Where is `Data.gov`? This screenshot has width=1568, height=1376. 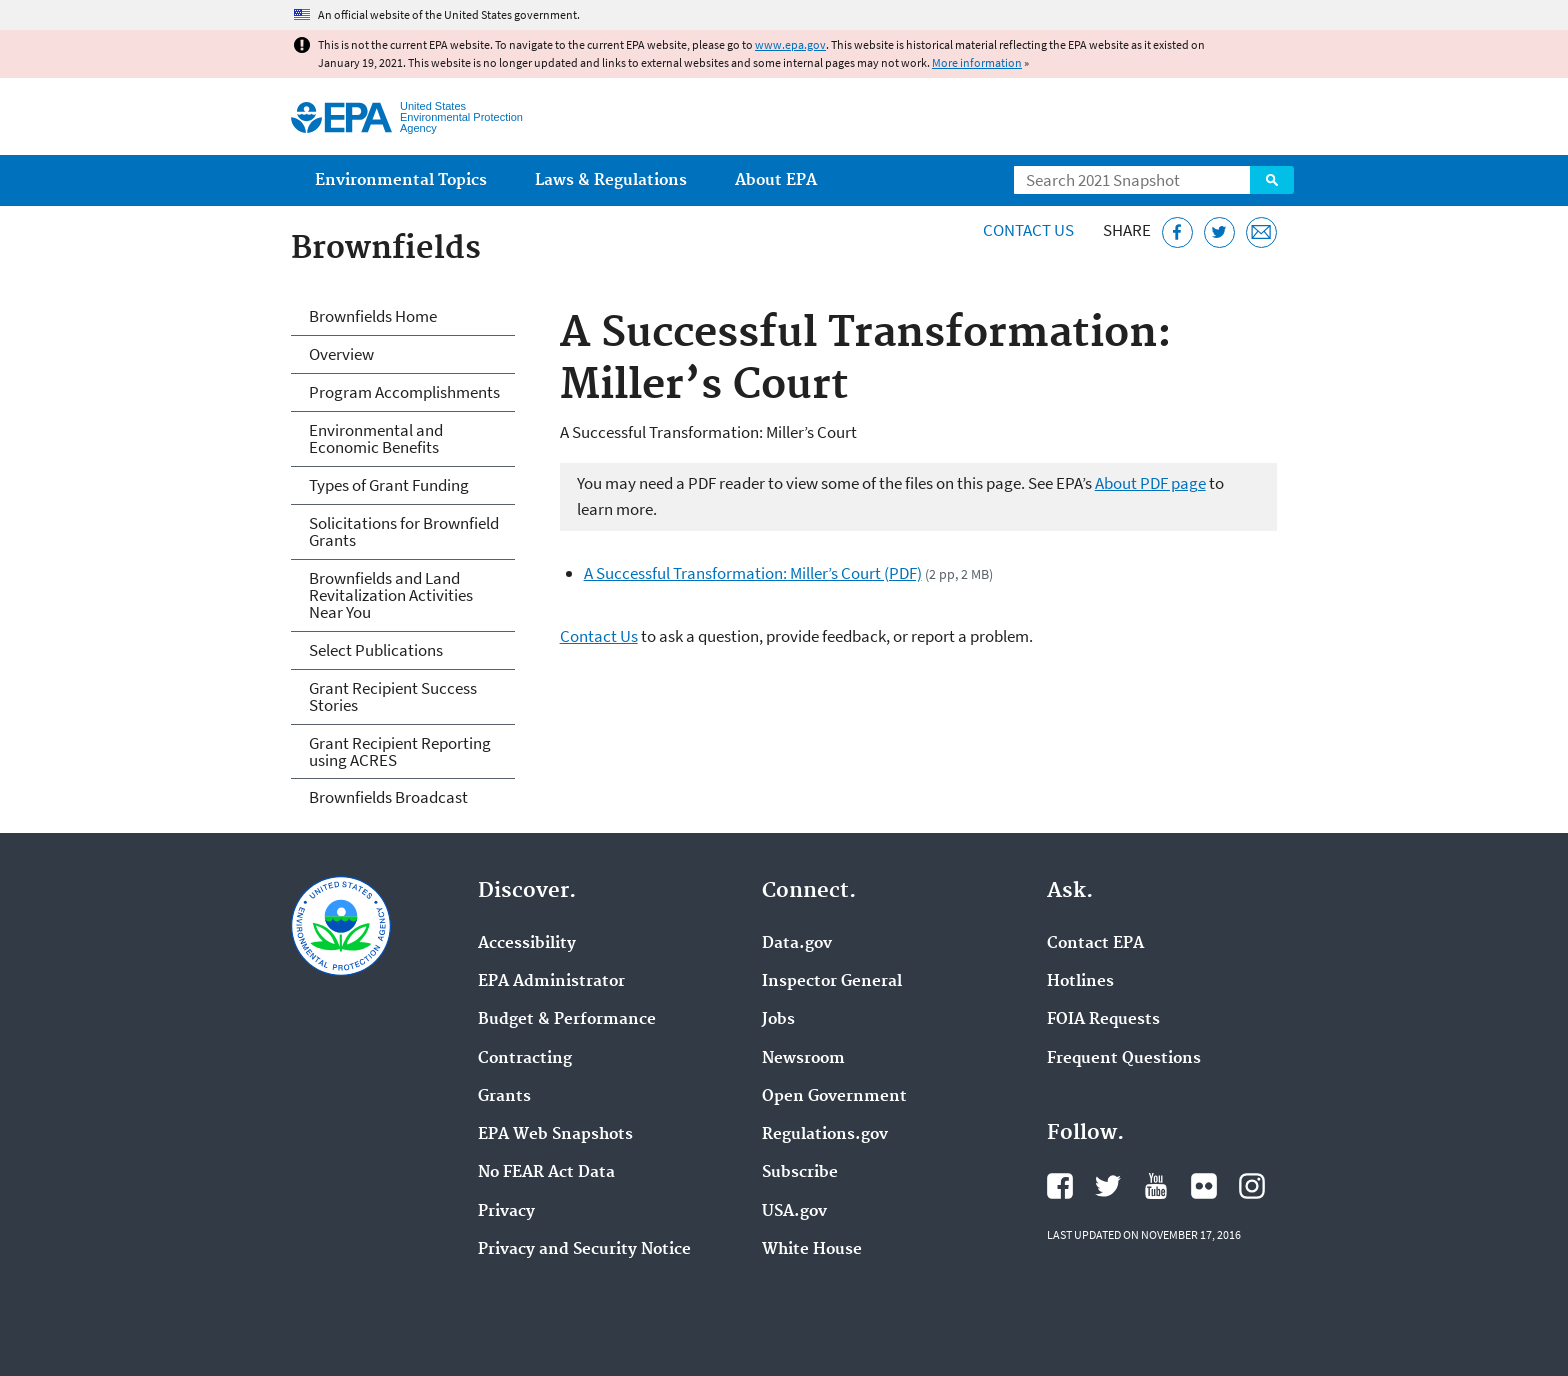 Data.gov is located at coordinates (797, 944).